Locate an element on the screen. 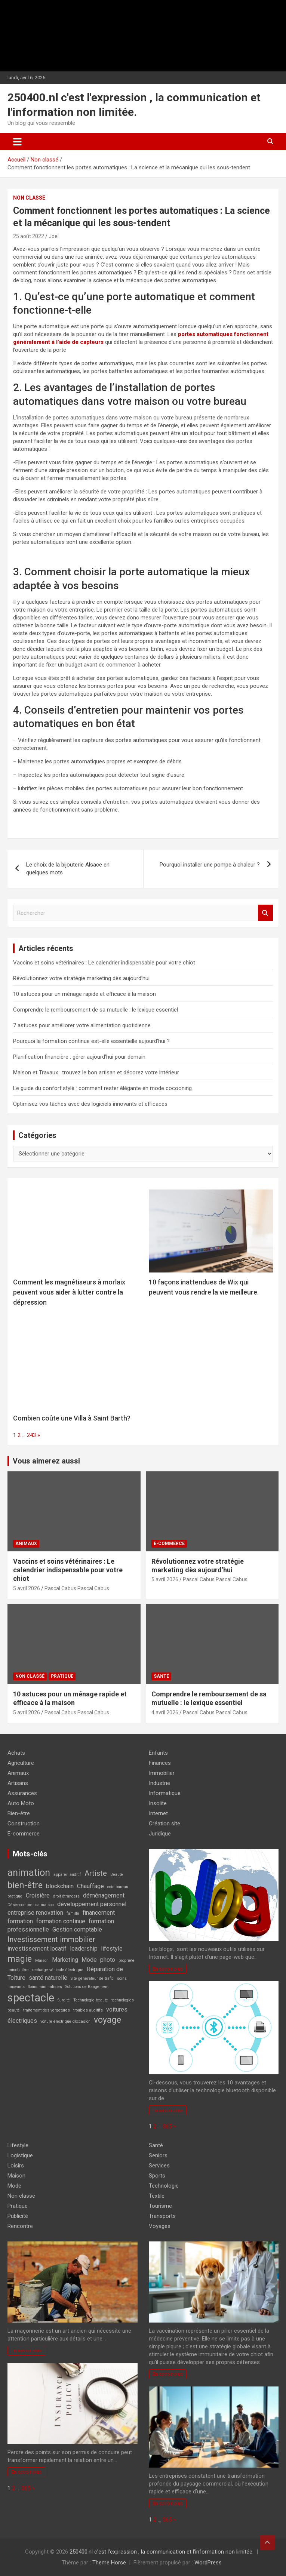  Optimisez vos tâches avec des logiciels innovants et efficaces is located at coordinates (90, 1104).